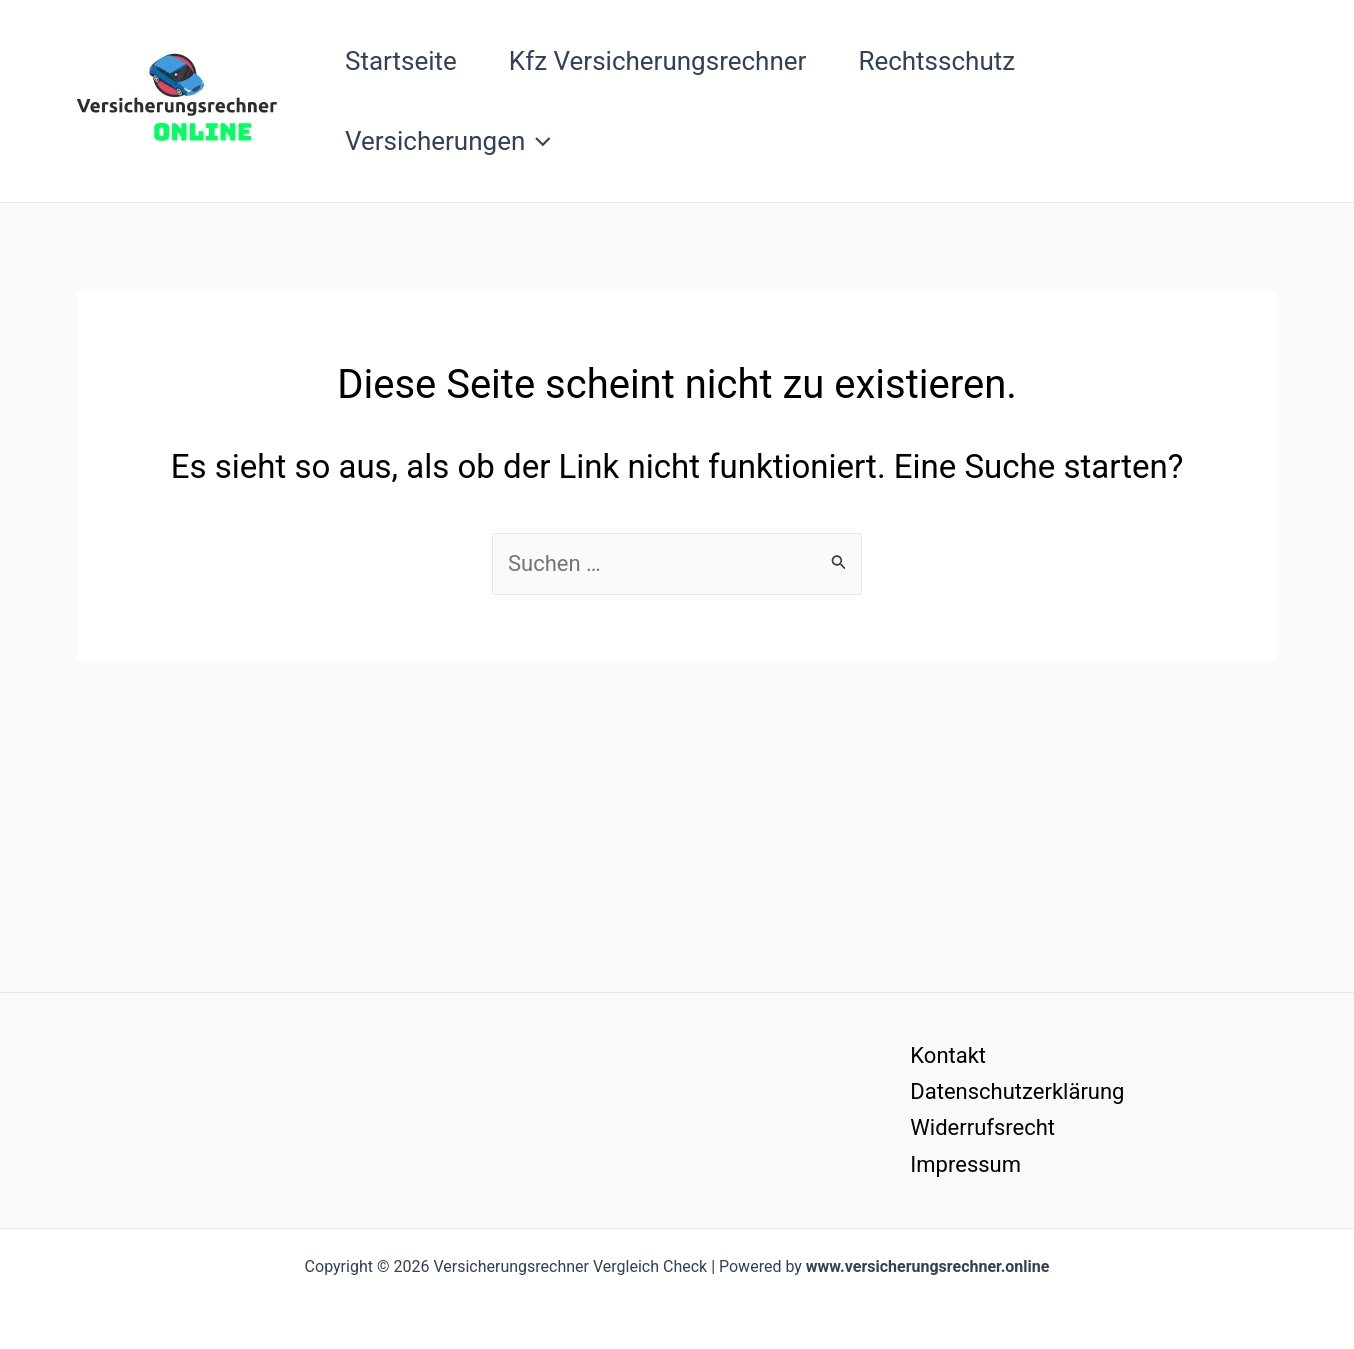 The width and height of the screenshot is (1354, 1349). What do you see at coordinates (401, 61) in the screenshot?
I see `Startseite` at bounding box center [401, 61].